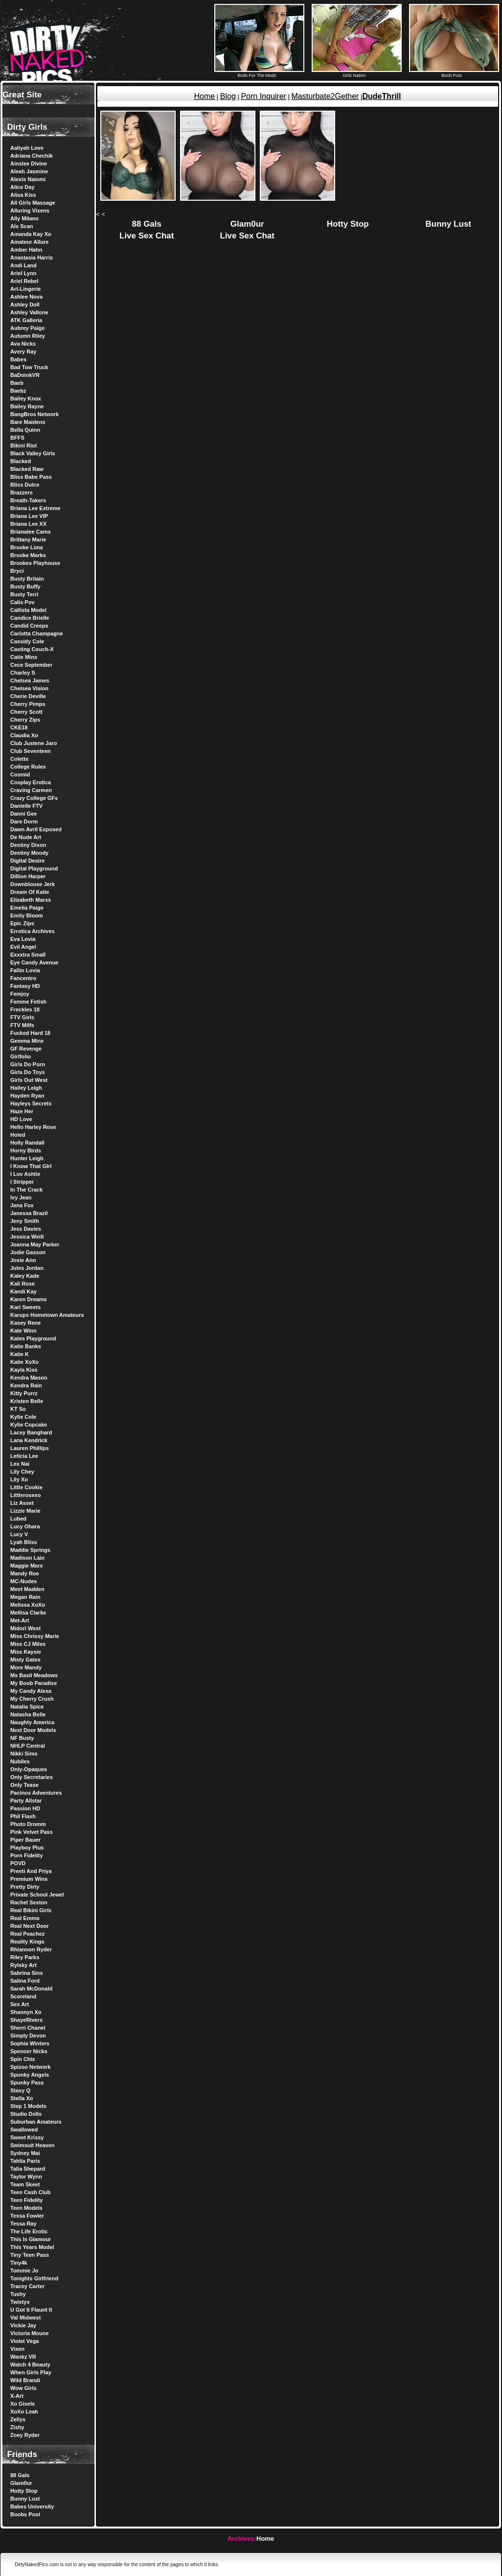 The width and height of the screenshot is (502, 2576). Describe the element at coordinates (23, 657) in the screenshot. I see `Catie Minx` at that location.